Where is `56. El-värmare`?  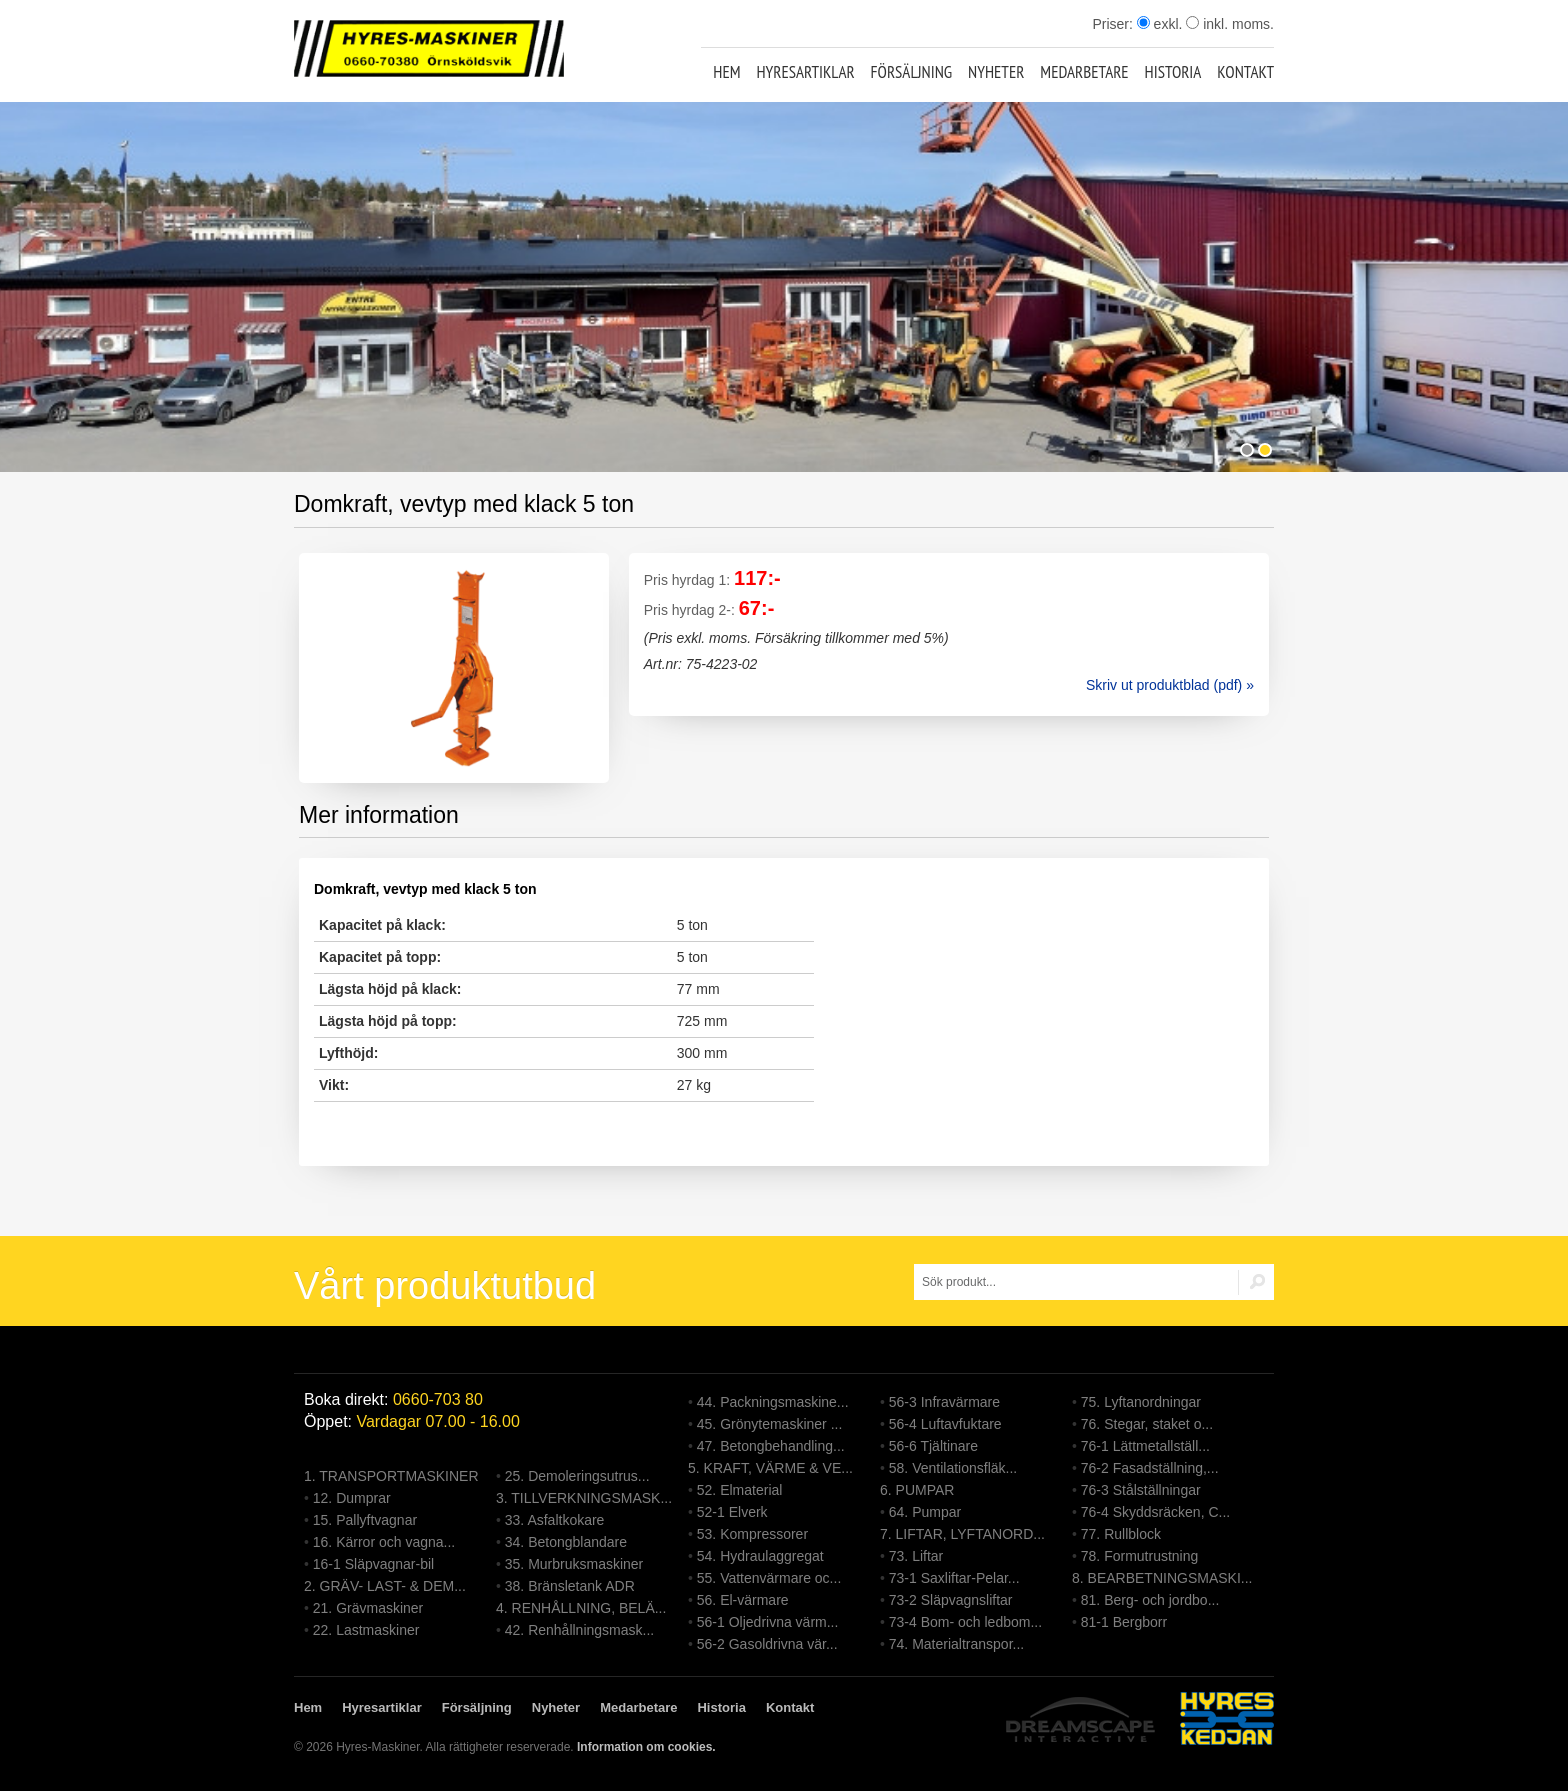
56. El-värmare is located at coordinates (743, 1600).